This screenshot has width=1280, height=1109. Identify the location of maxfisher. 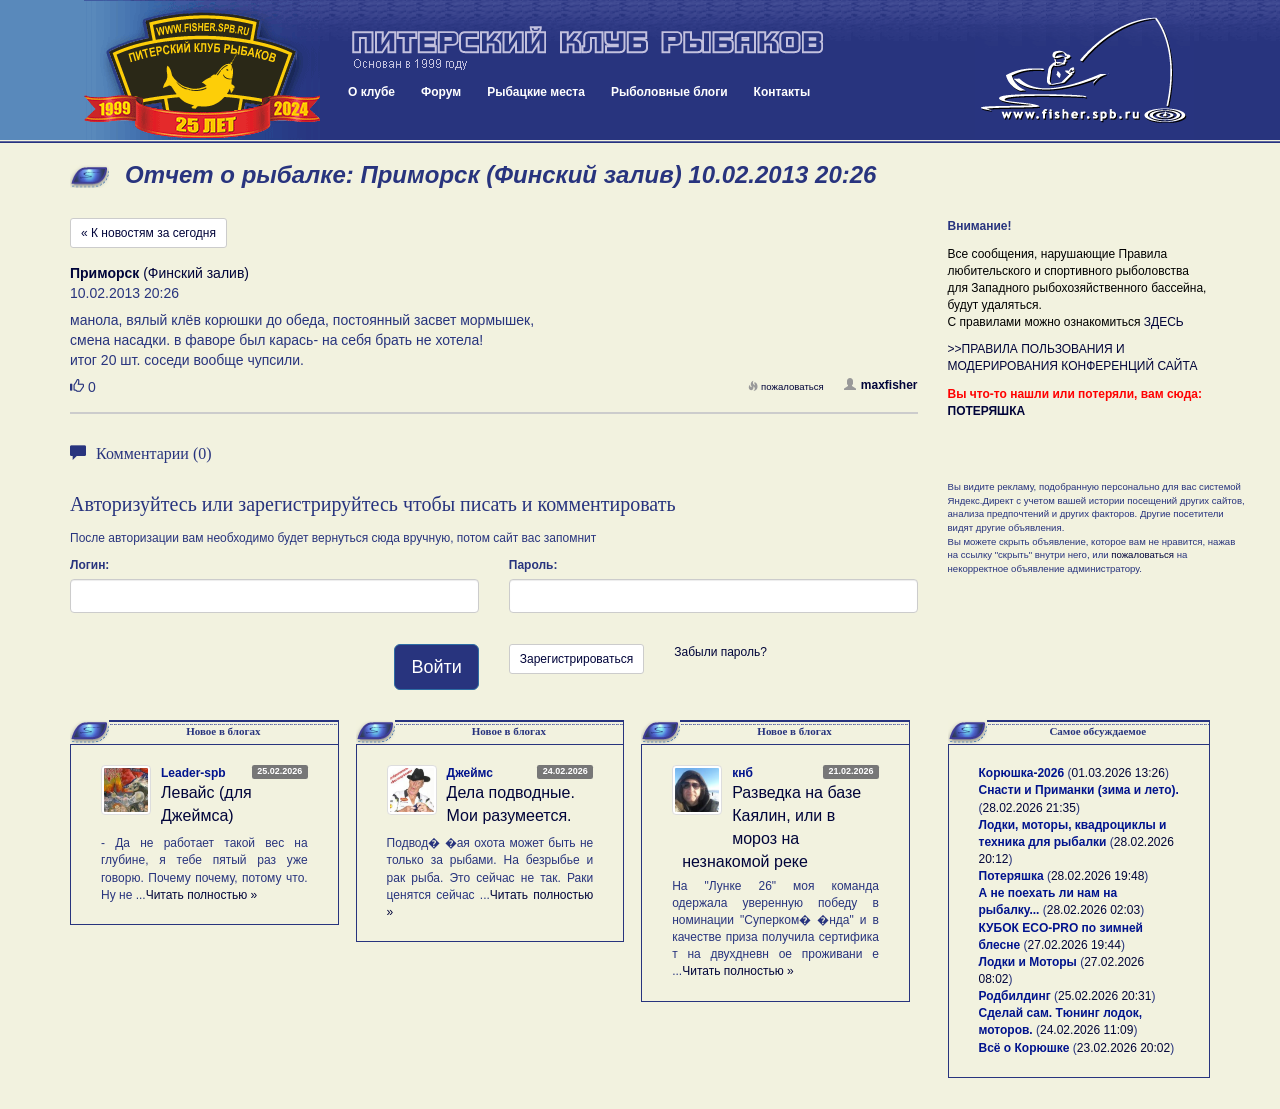
(881, 385).